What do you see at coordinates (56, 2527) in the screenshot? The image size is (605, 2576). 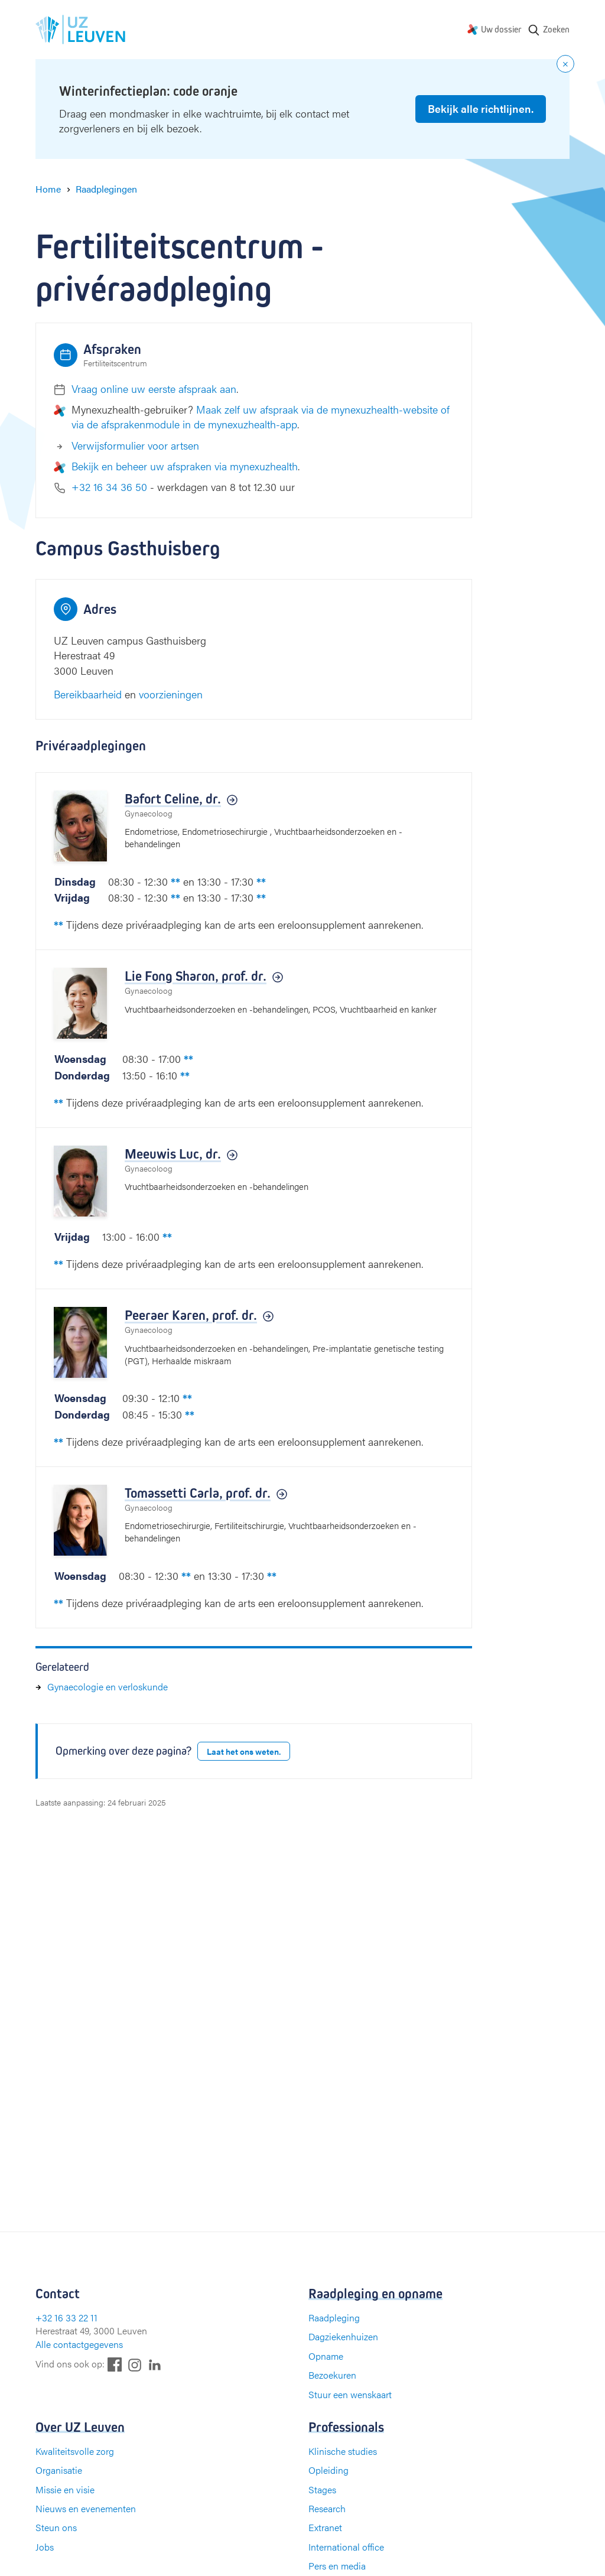 I see `Steun ons` at bounding box center [56, 2527].